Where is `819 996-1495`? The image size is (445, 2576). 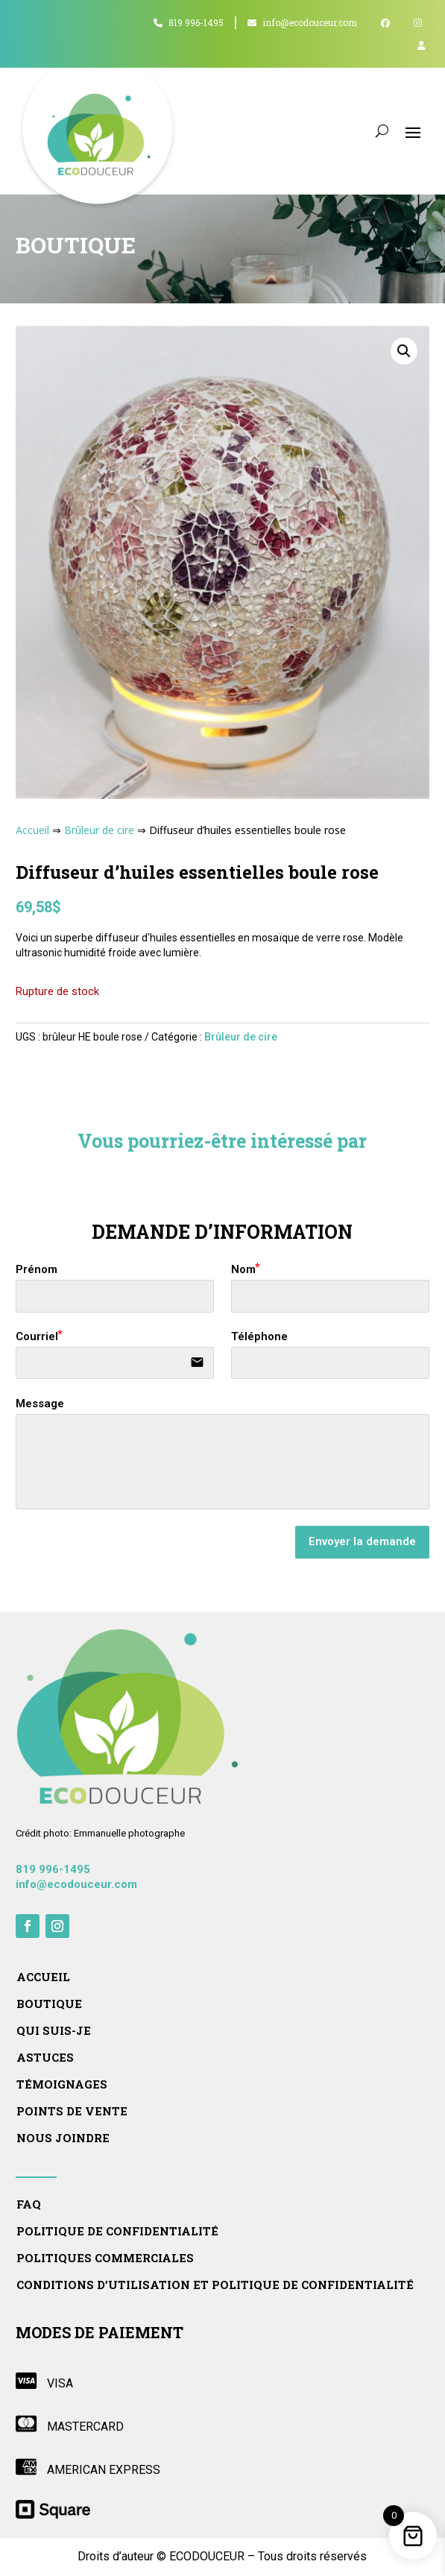 819 996-1495 is located at coordinates (189, 22).